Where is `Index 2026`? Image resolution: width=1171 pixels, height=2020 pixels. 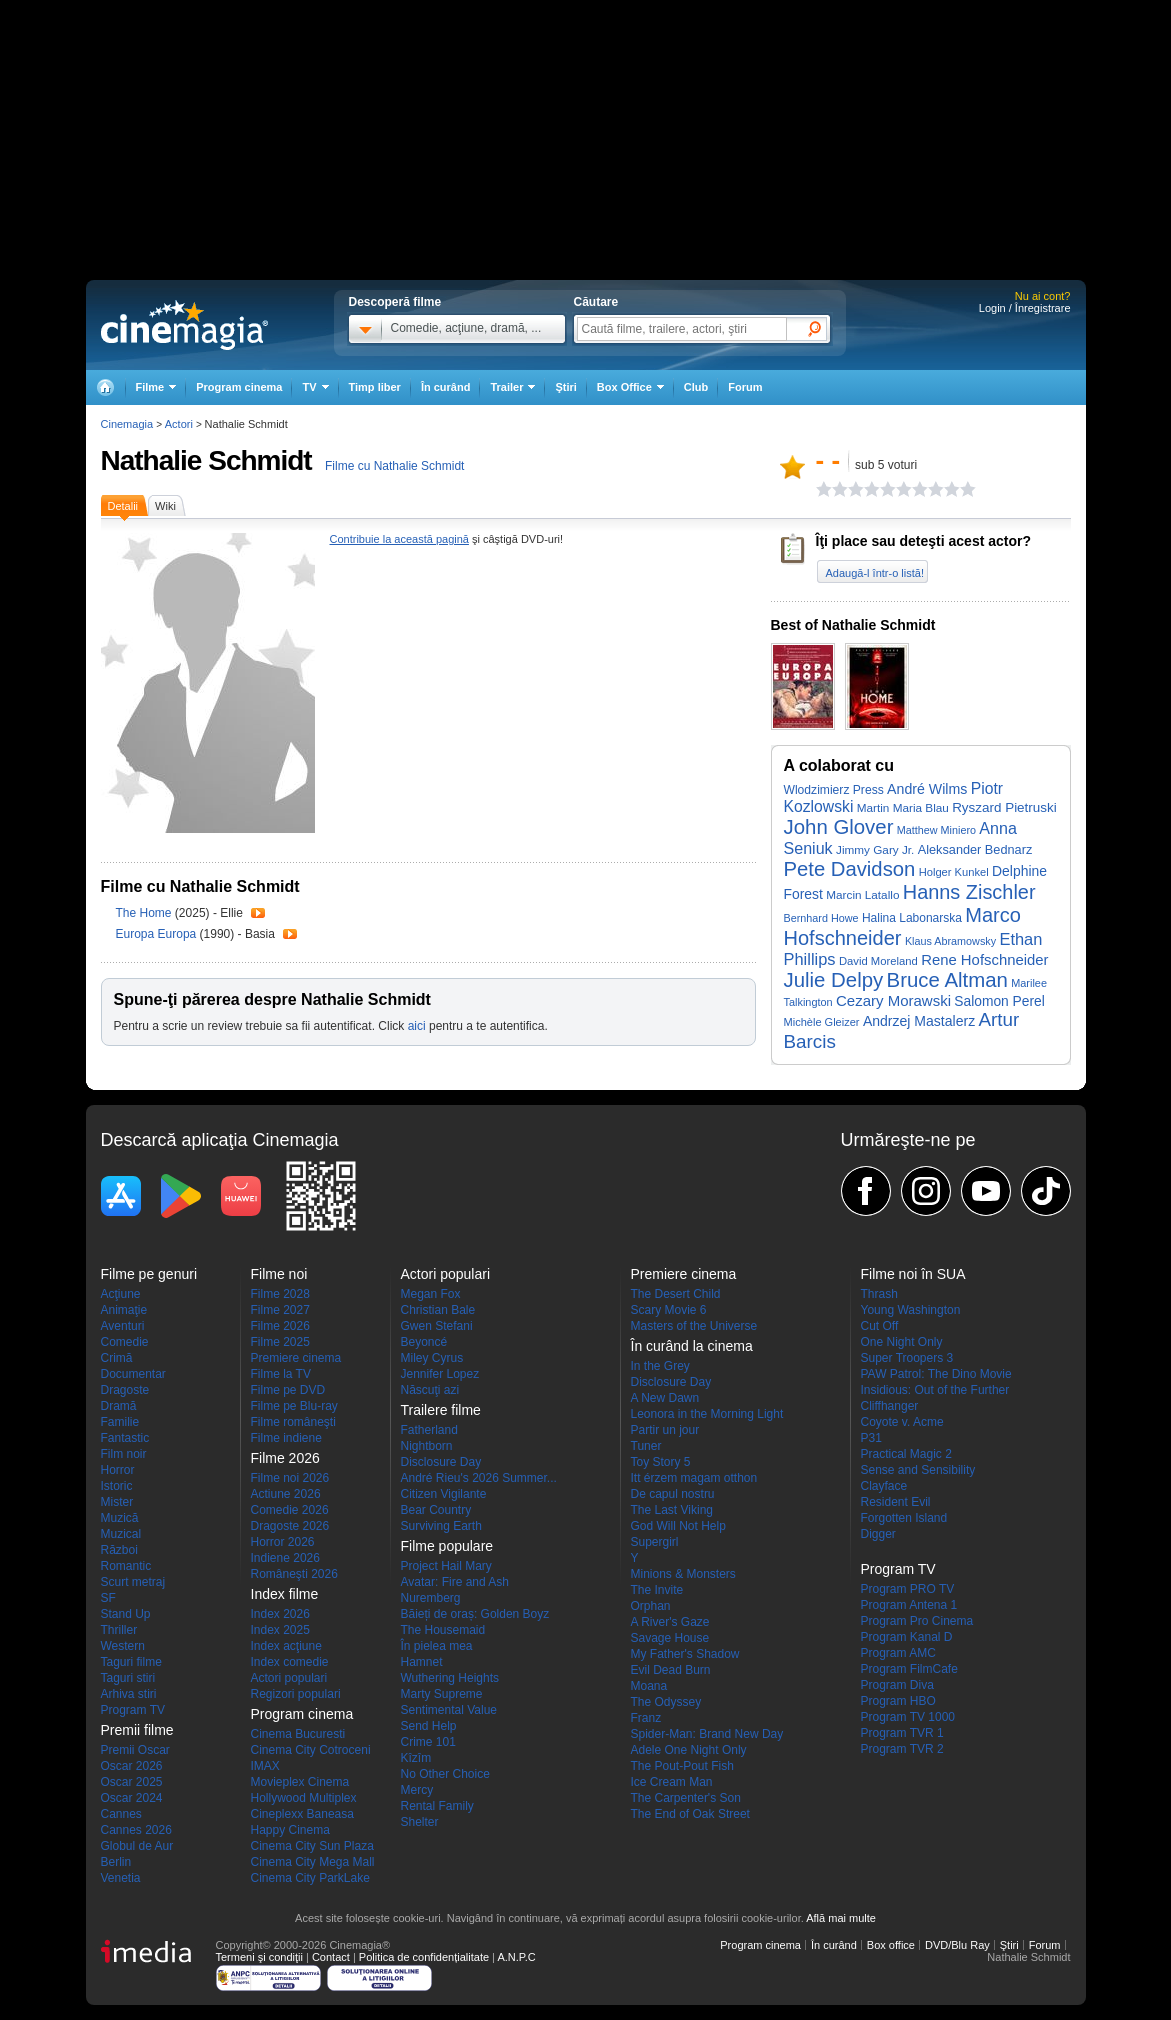 Index 2026 is located at coordinates (280, 1614).